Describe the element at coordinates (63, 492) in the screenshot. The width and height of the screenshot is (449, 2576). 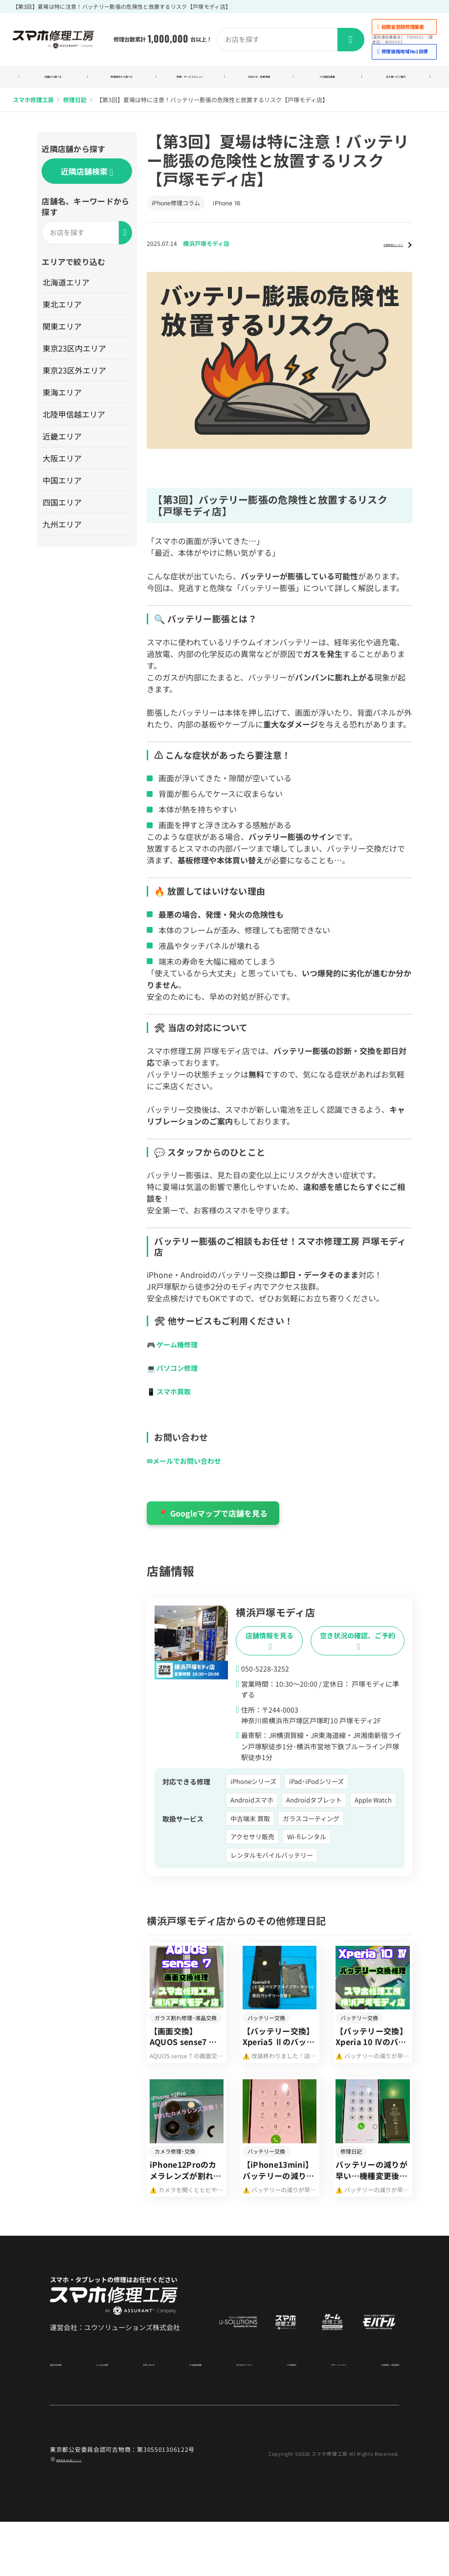
I see `中国エリア` at that location.